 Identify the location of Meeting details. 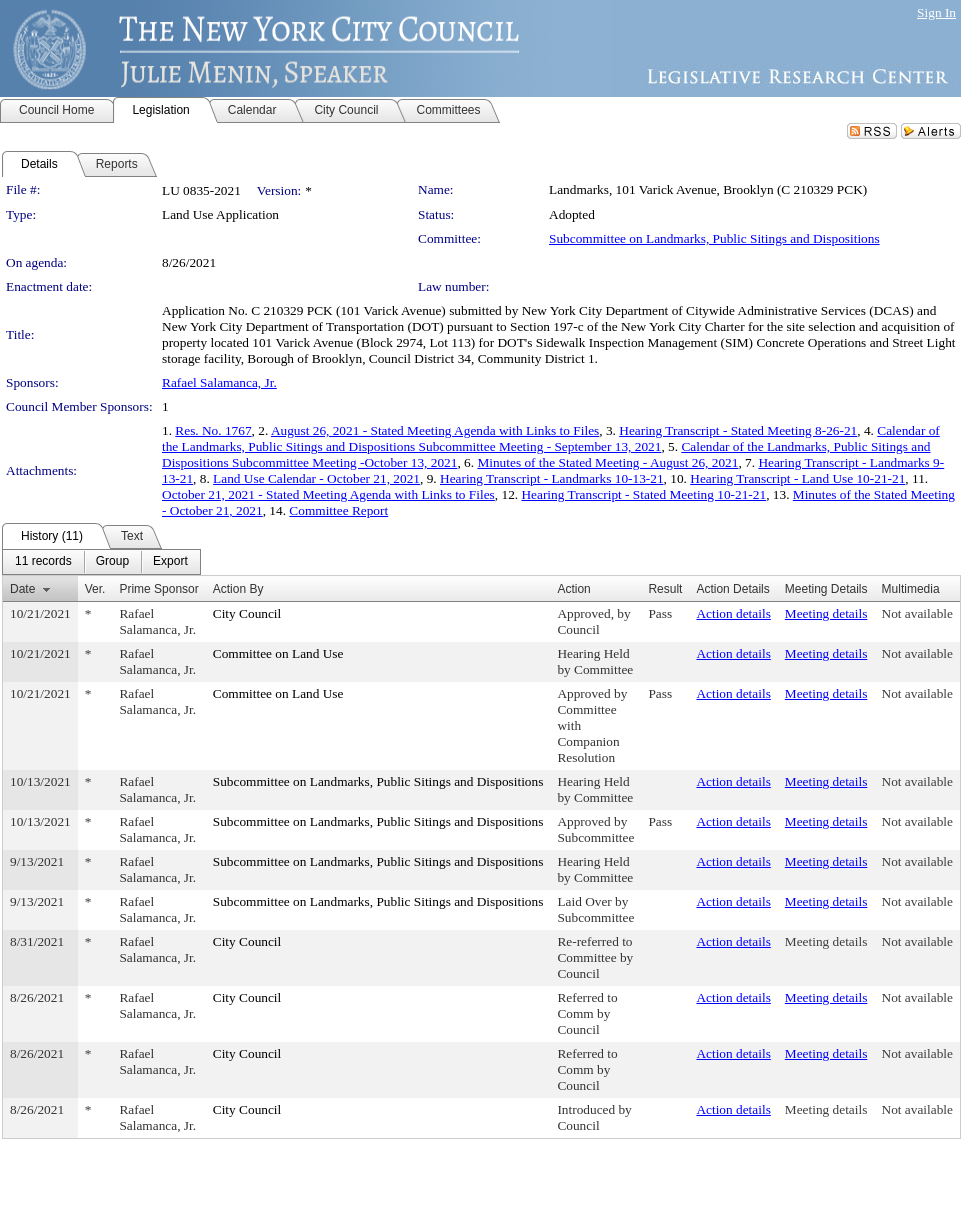
(826, 613).